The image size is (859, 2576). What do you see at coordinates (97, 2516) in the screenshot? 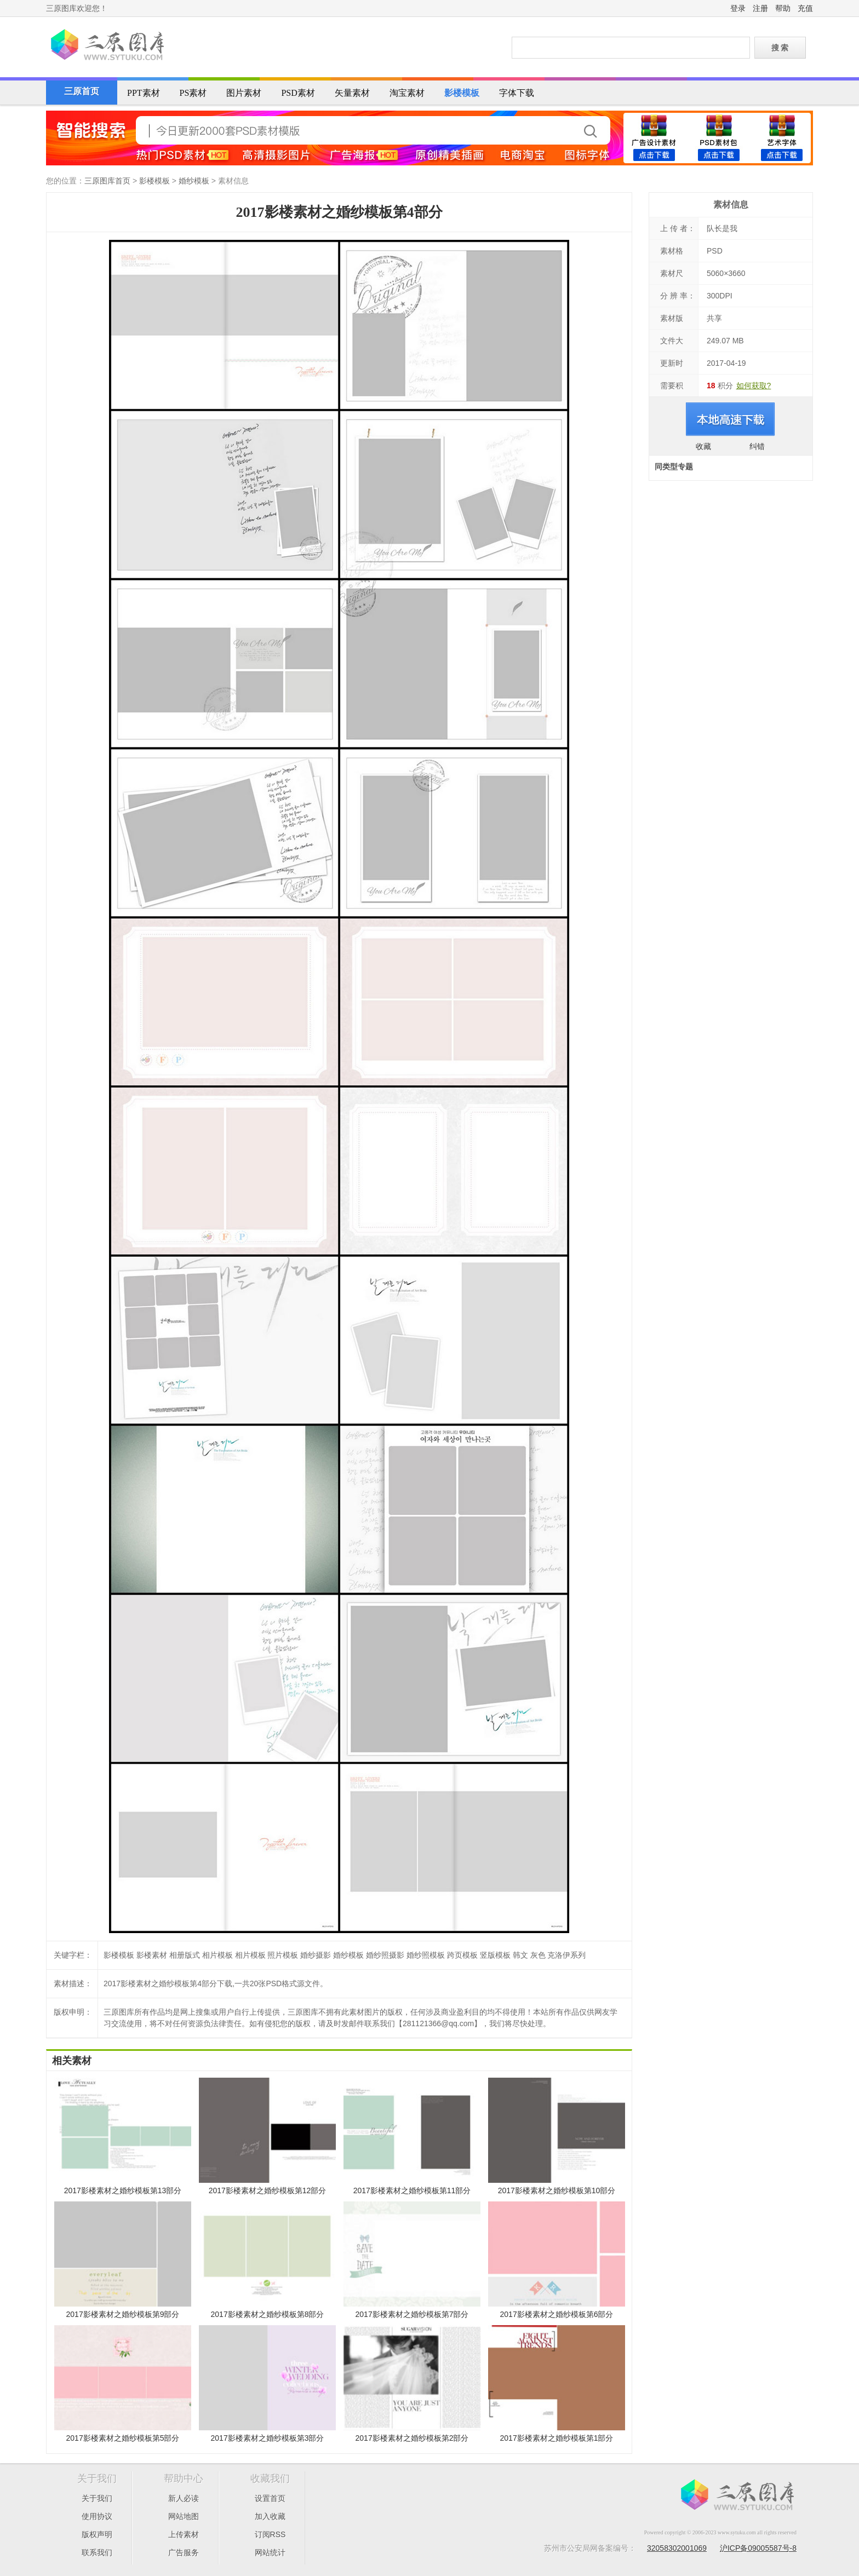
I see `使用协议` at bounding box center [97, 2516].